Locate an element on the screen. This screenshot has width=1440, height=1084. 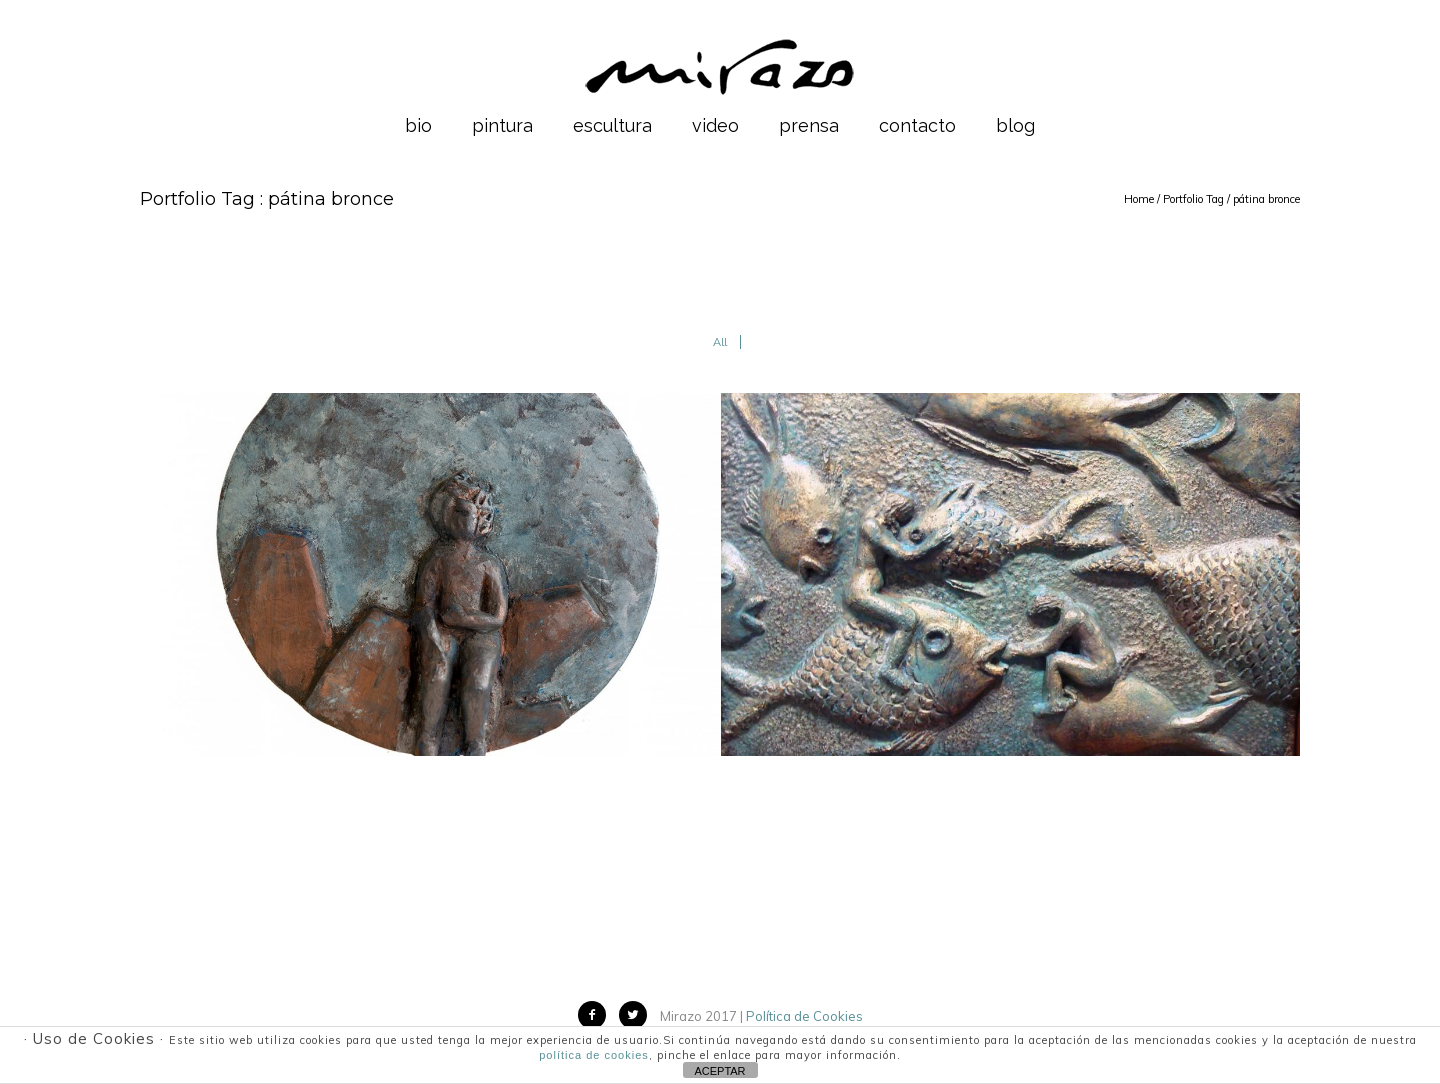
Home is located at coordinates (1139, 199).